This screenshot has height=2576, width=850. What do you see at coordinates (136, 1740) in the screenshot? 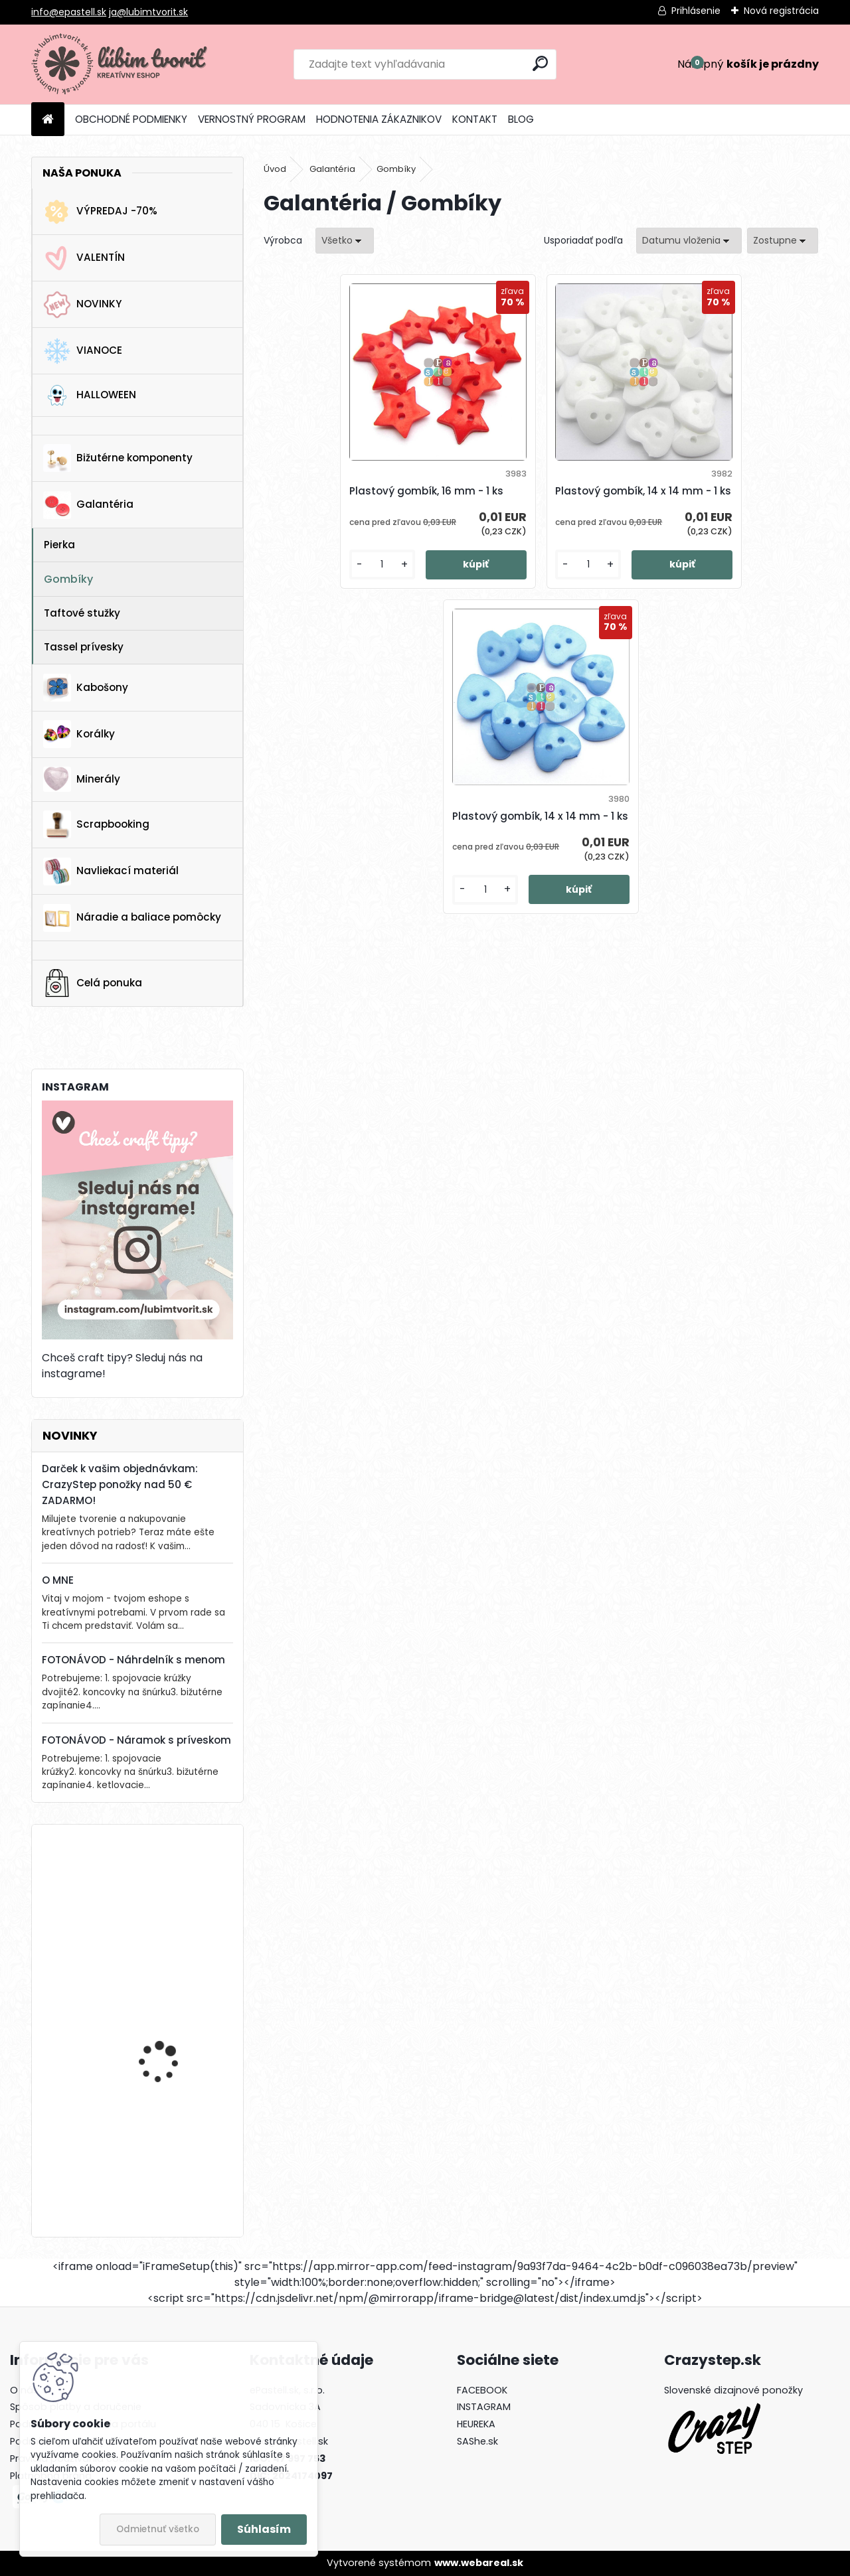
I see `FOTONÁVOD - Náramok s príveskom` at bounding box center [136, 1740].